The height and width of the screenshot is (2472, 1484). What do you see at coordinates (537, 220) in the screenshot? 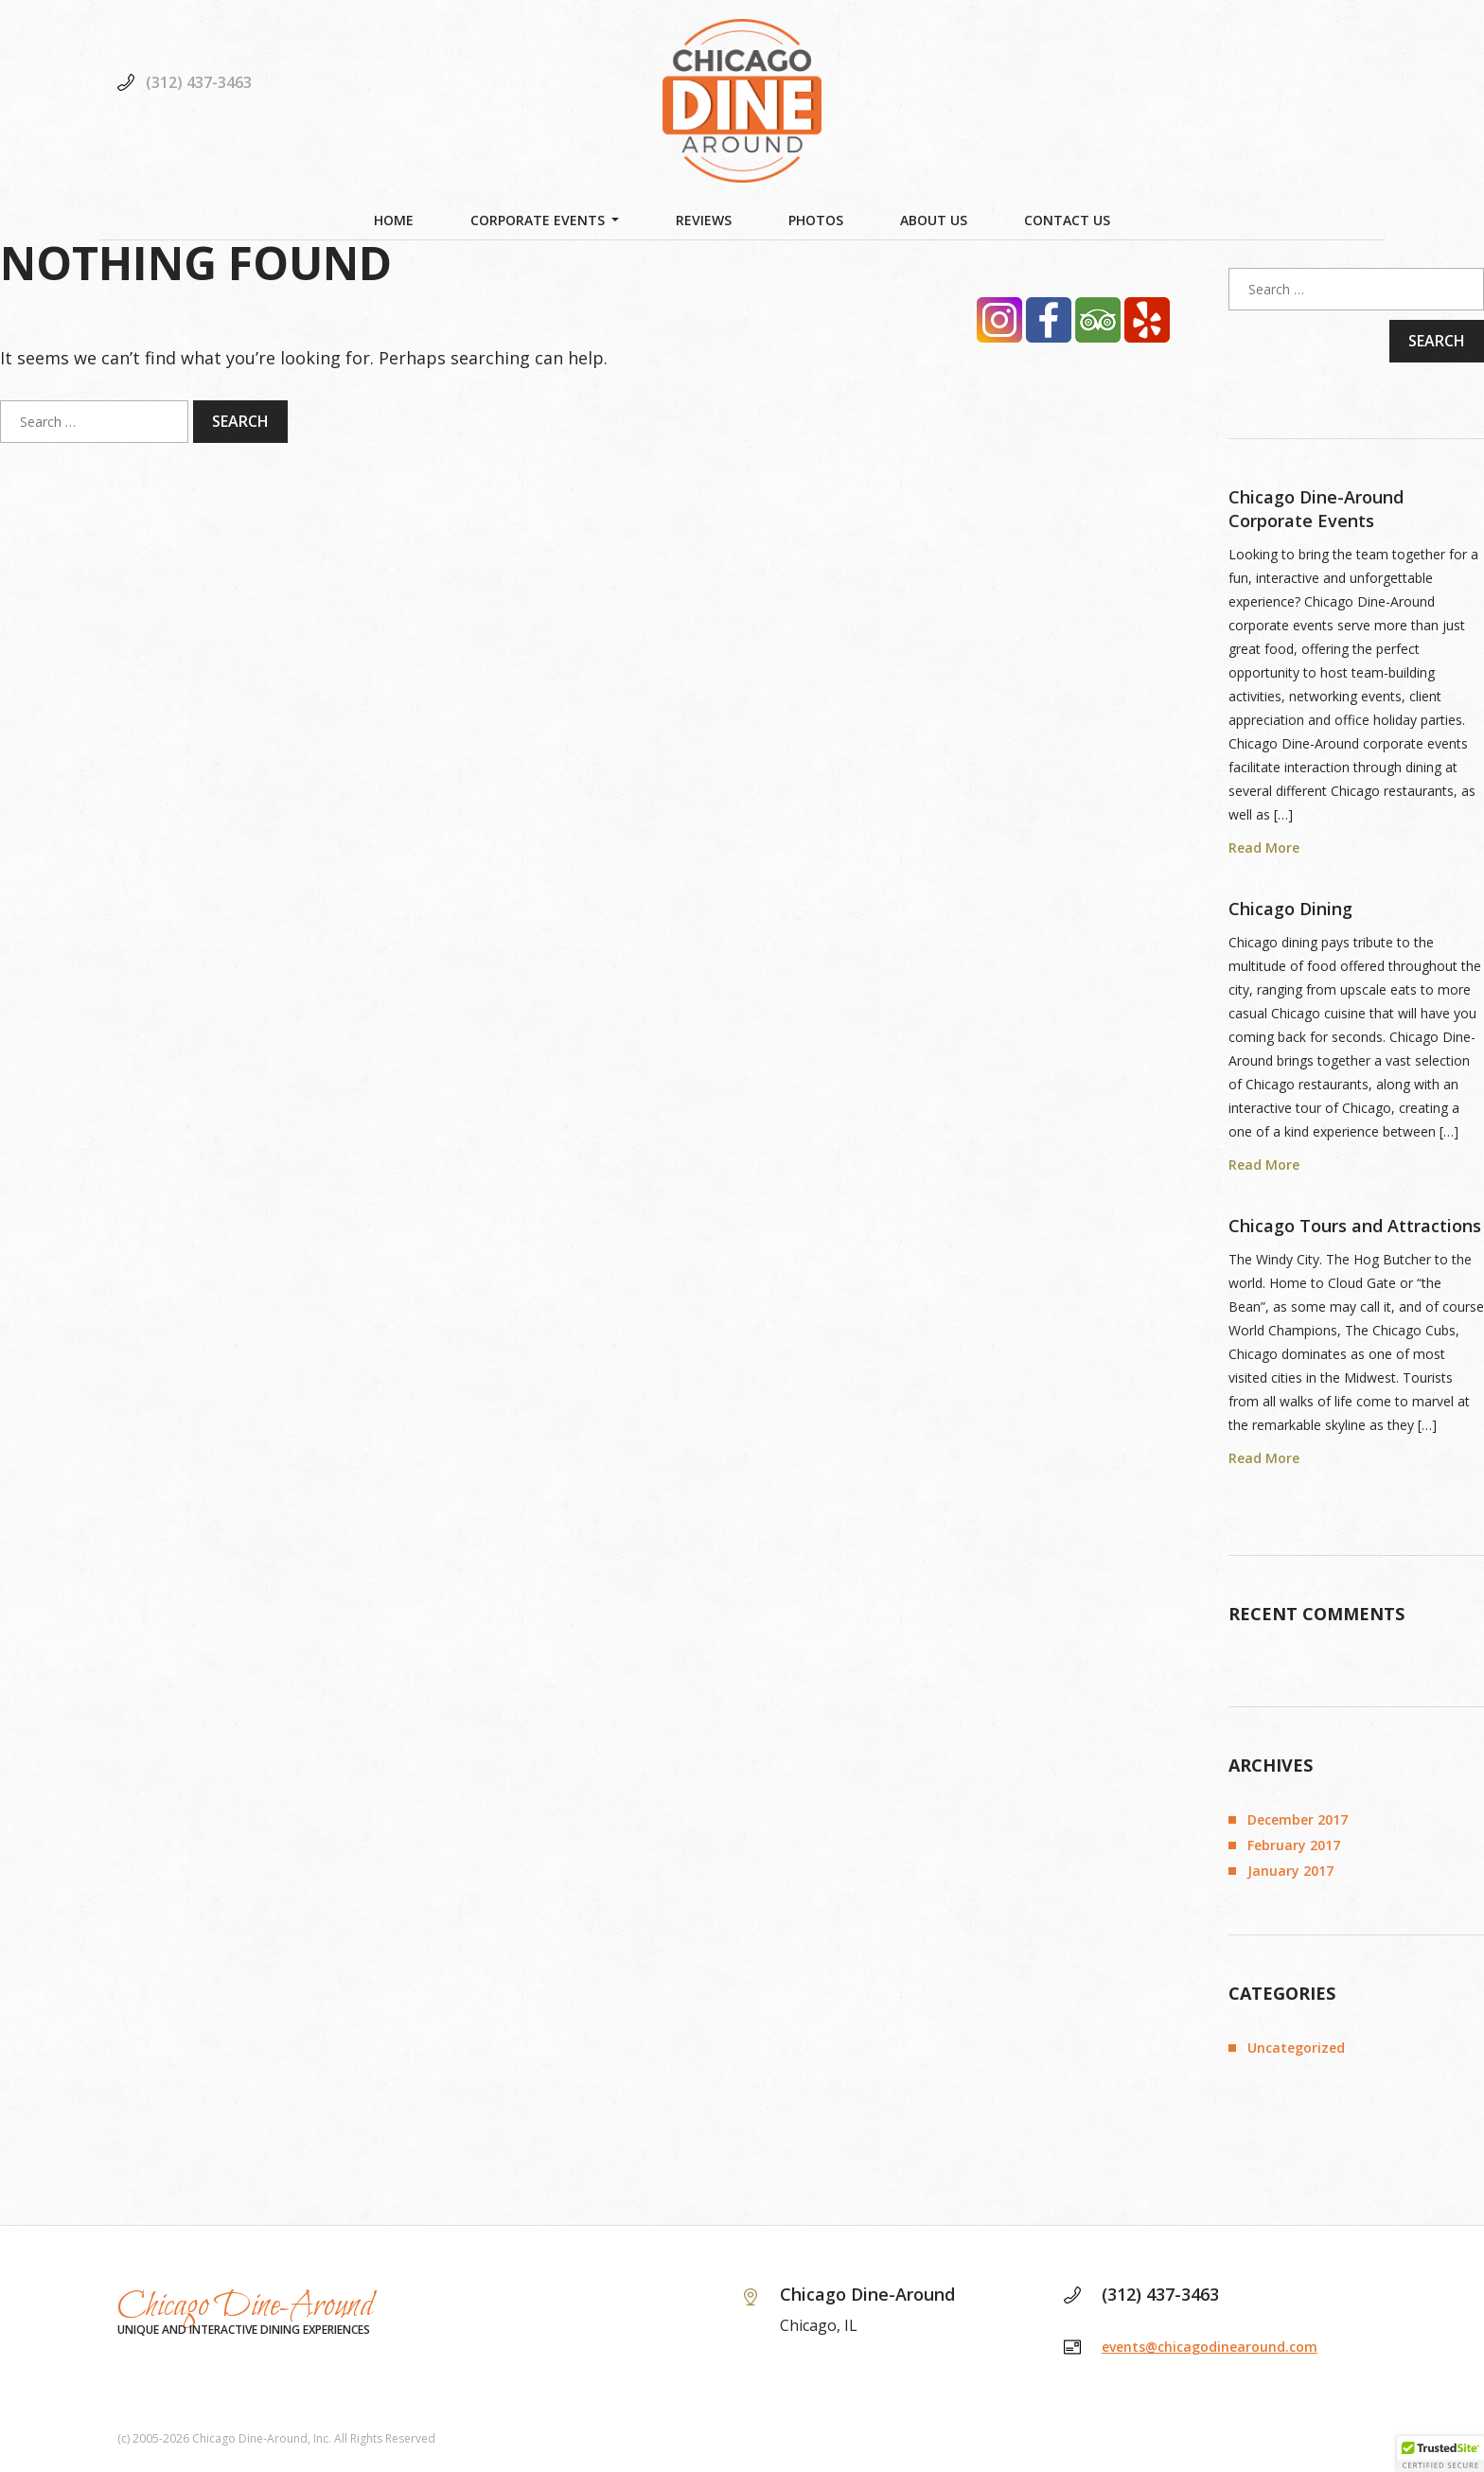
I see `Corporate Events` at bounding box center [537, 220].